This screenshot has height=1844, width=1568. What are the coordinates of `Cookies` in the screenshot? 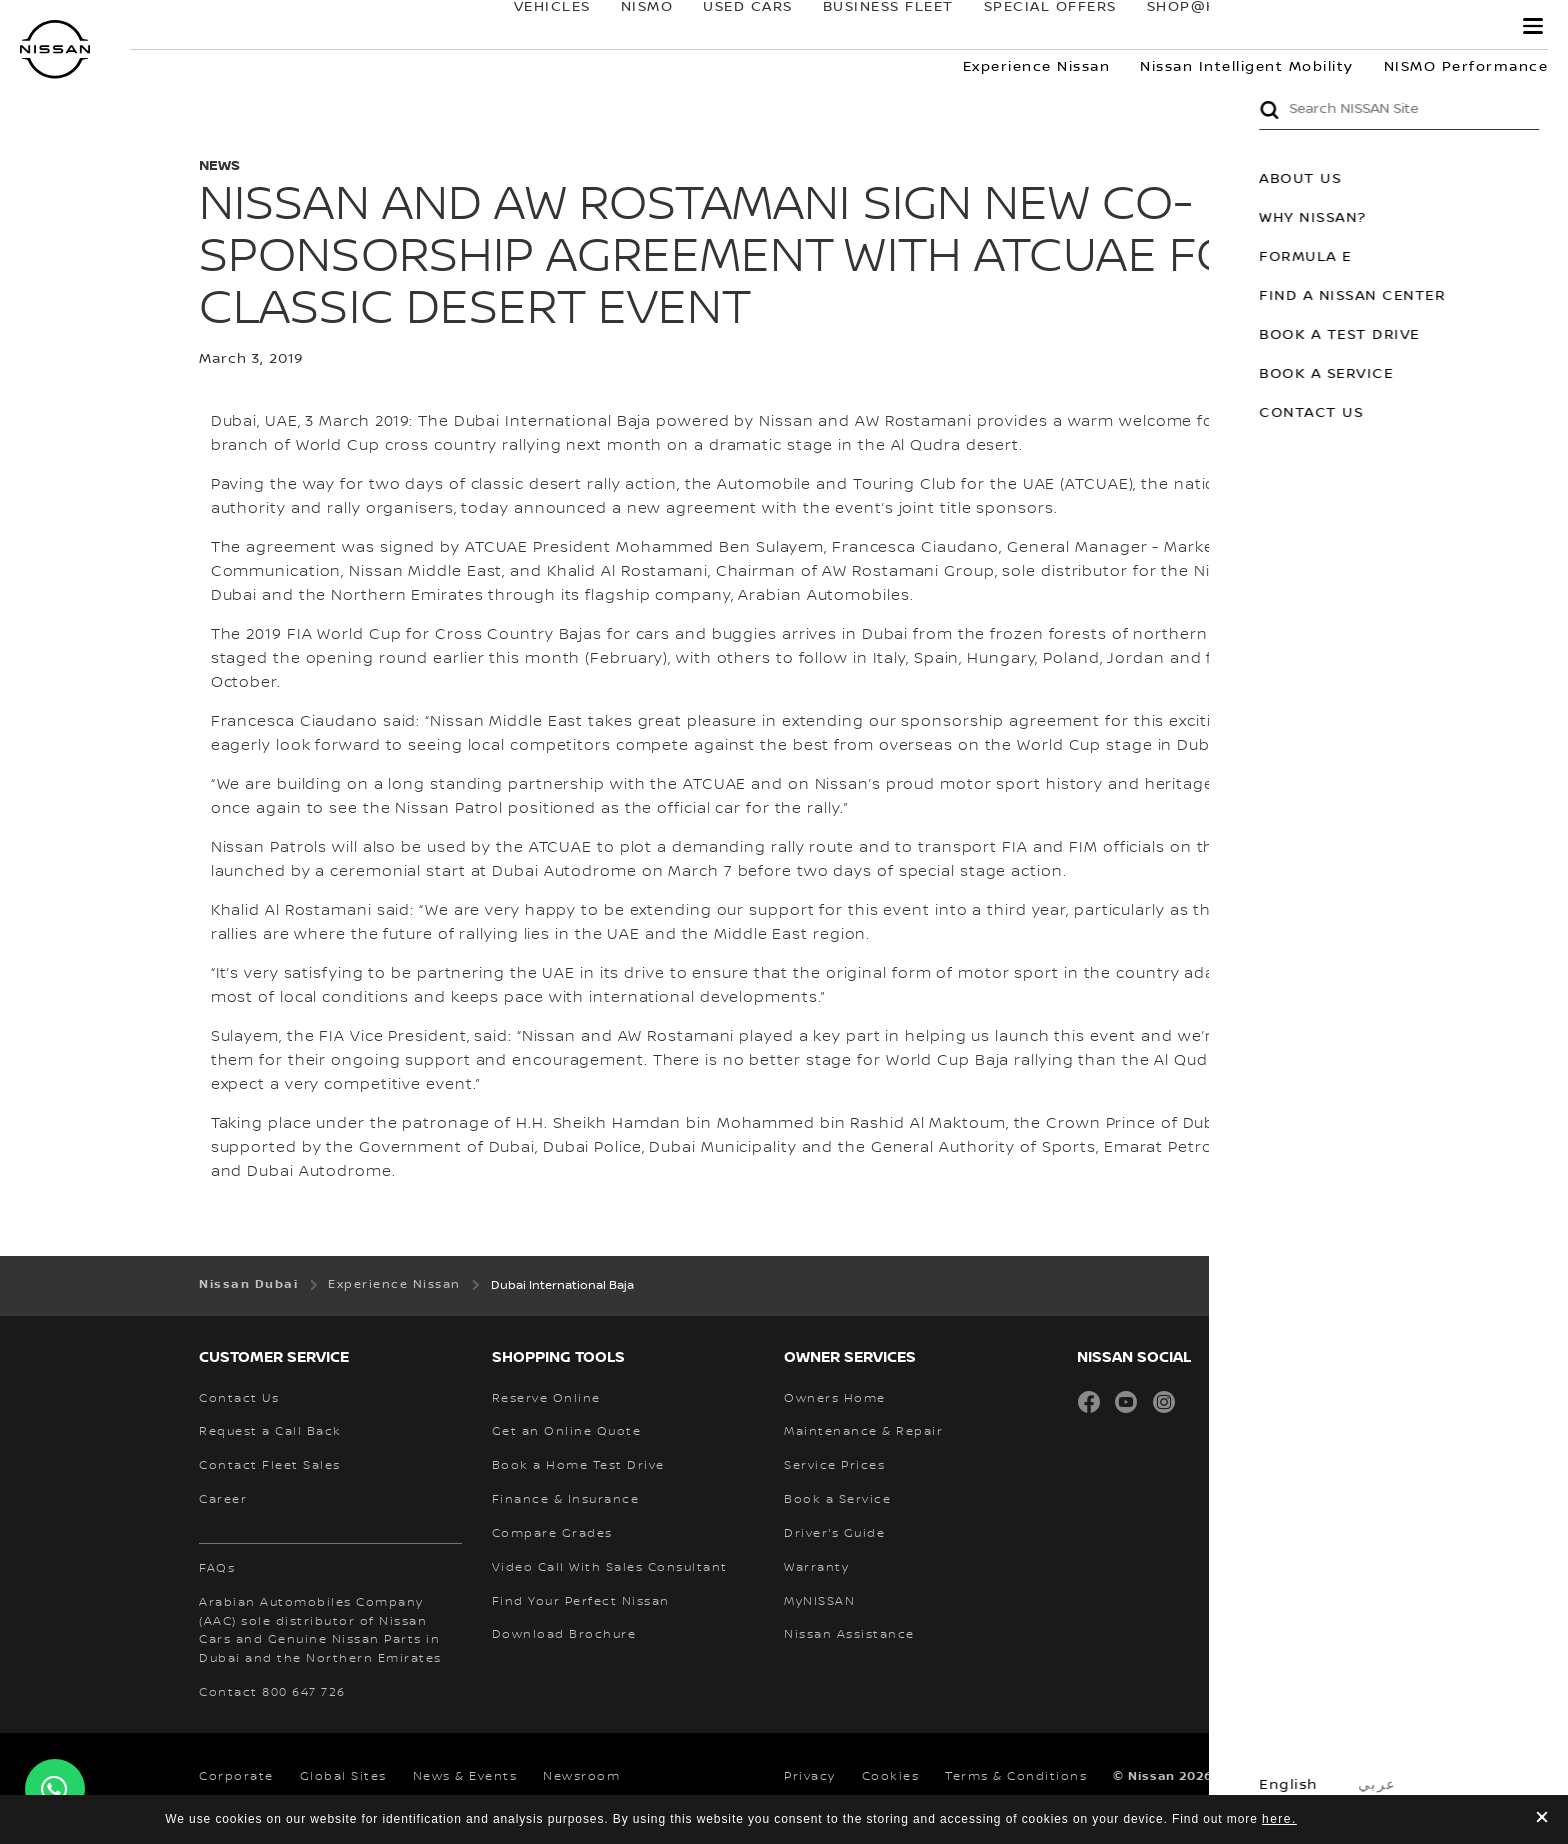 It's located at (891, 1776).